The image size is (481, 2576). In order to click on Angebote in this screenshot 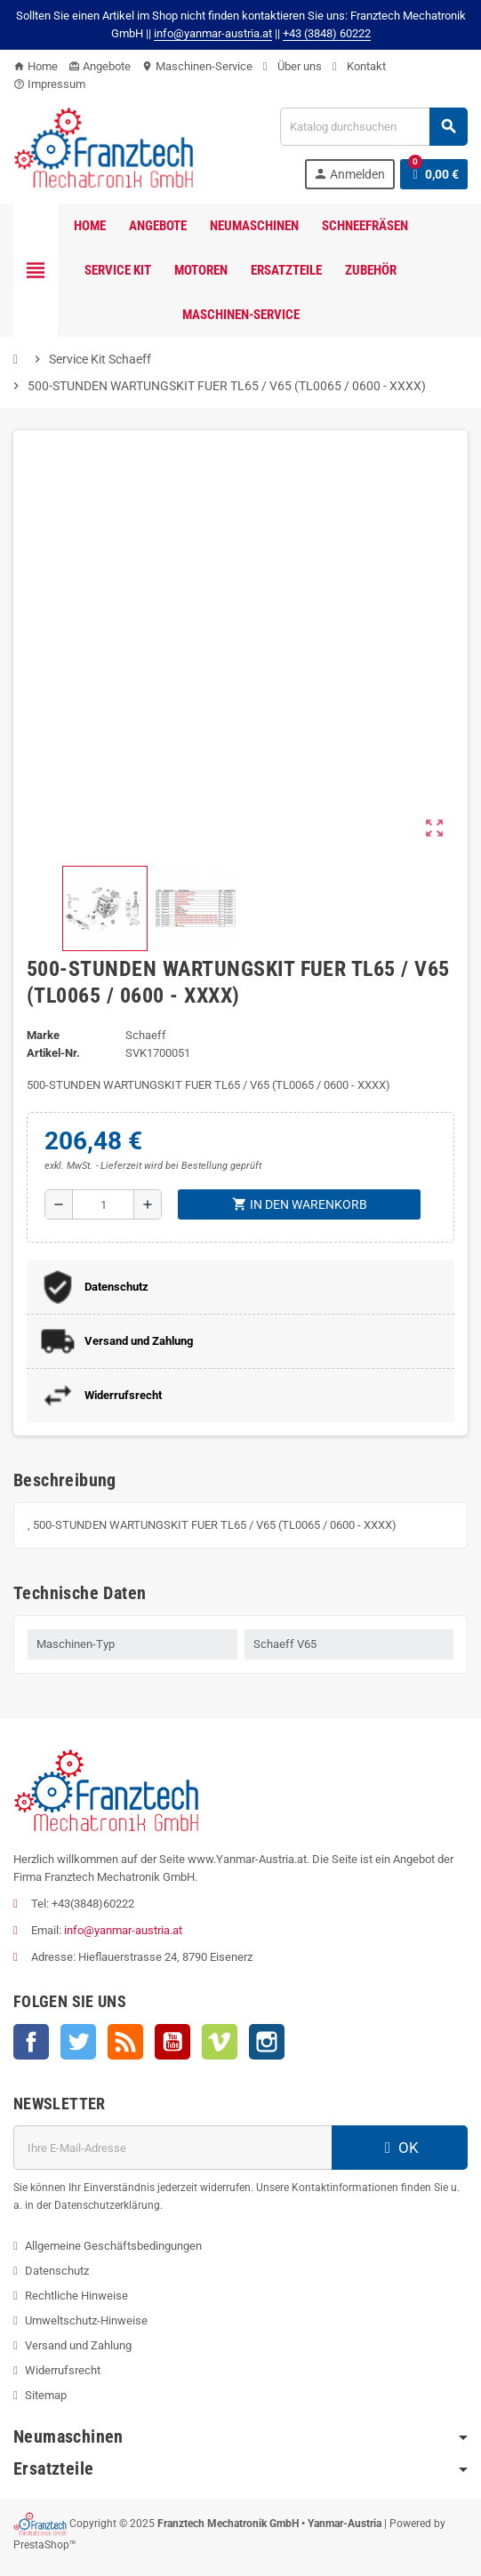, I will do `click(99, 66)`.